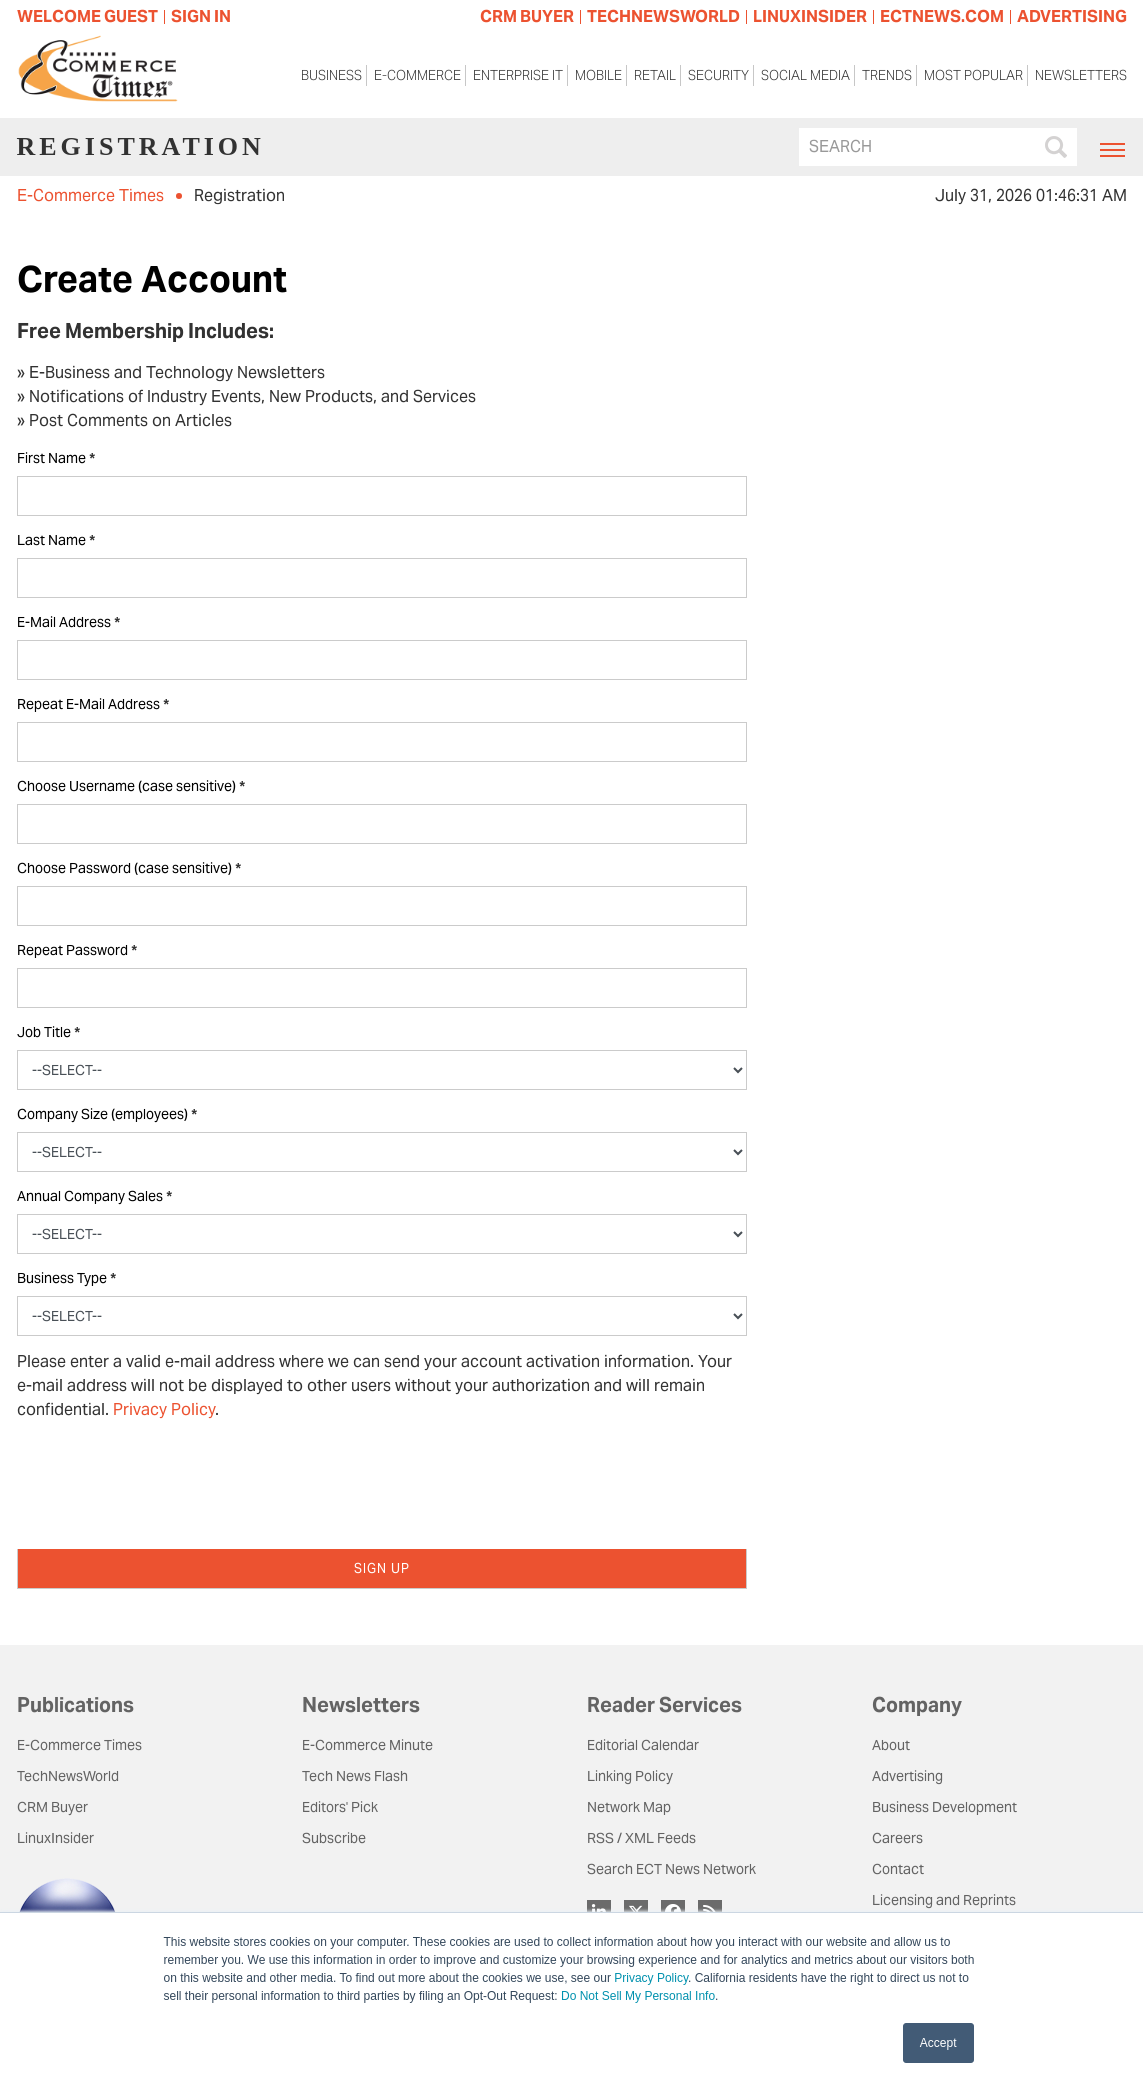 This screenshot has width=1143, height=2089. Describe the element at coordinates (944, 1807) in the screenshot. I see `Business Development` at that location.